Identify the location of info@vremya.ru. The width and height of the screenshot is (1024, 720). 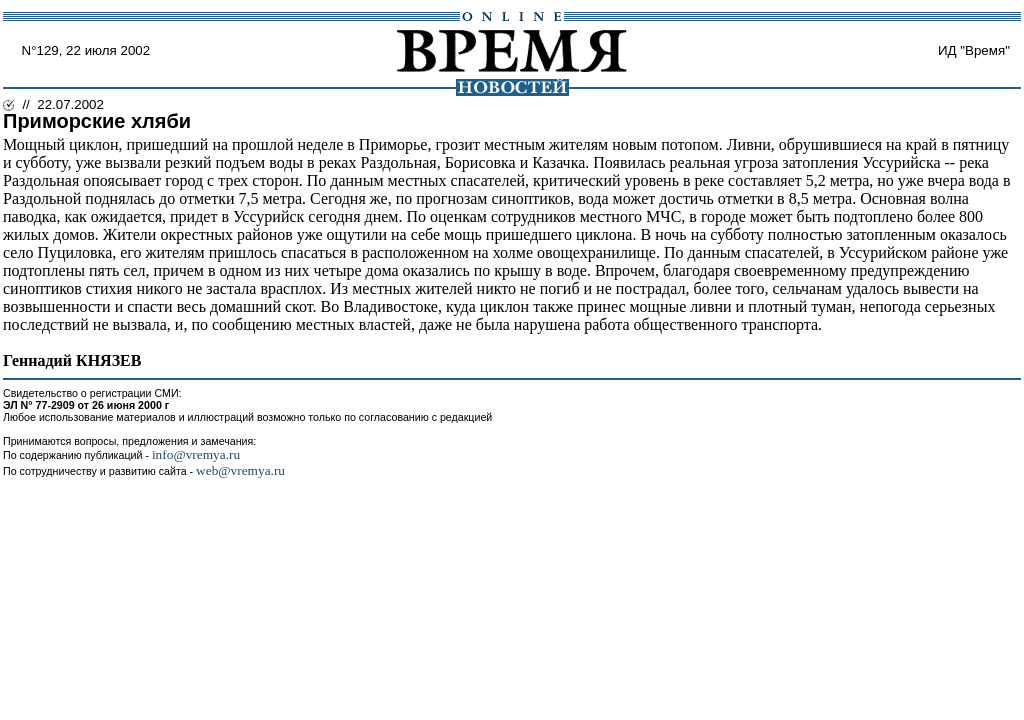
(196, 454).